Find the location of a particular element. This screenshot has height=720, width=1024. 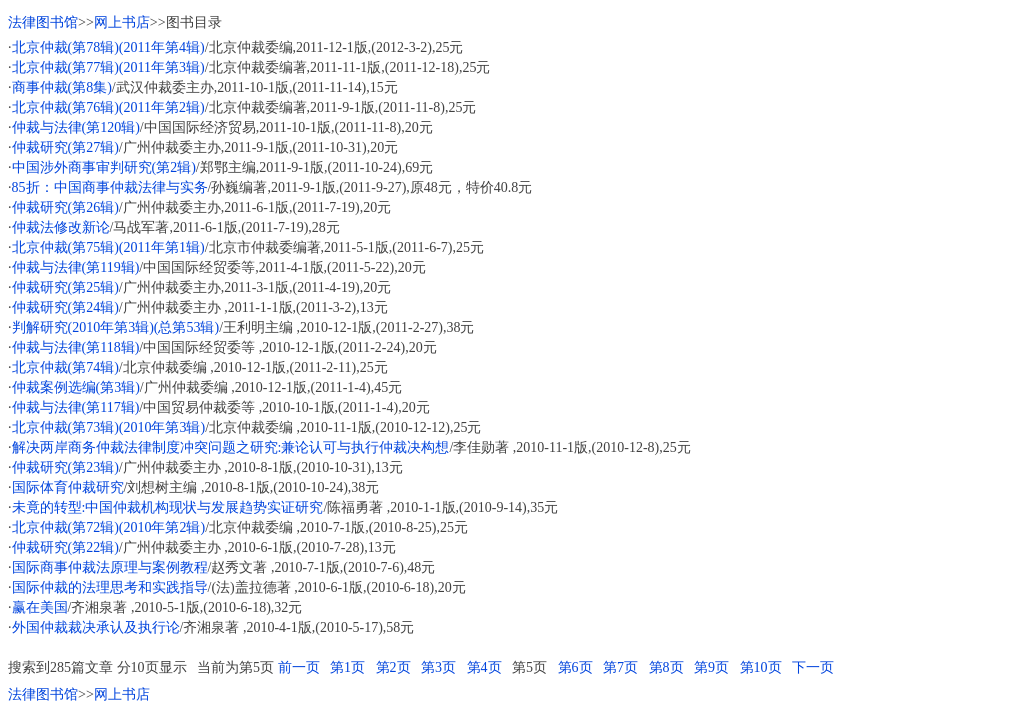

北京仲裁(第77辑)(2011年第3辑) is located at coordinates (108, 67).